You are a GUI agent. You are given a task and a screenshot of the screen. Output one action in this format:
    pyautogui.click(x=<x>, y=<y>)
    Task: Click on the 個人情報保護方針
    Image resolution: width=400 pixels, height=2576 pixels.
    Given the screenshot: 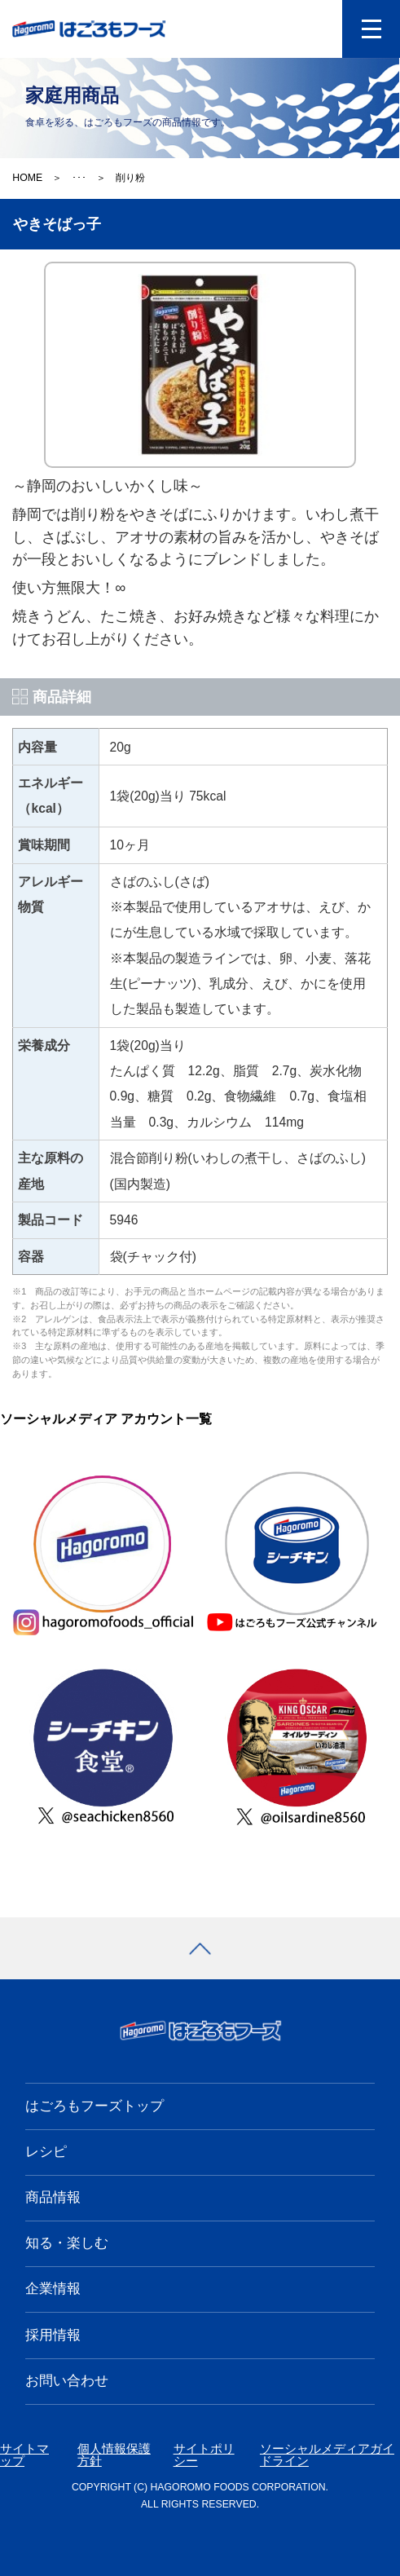 What is the action you would take?
    pyautogui.click(x=114, y=2455)
    